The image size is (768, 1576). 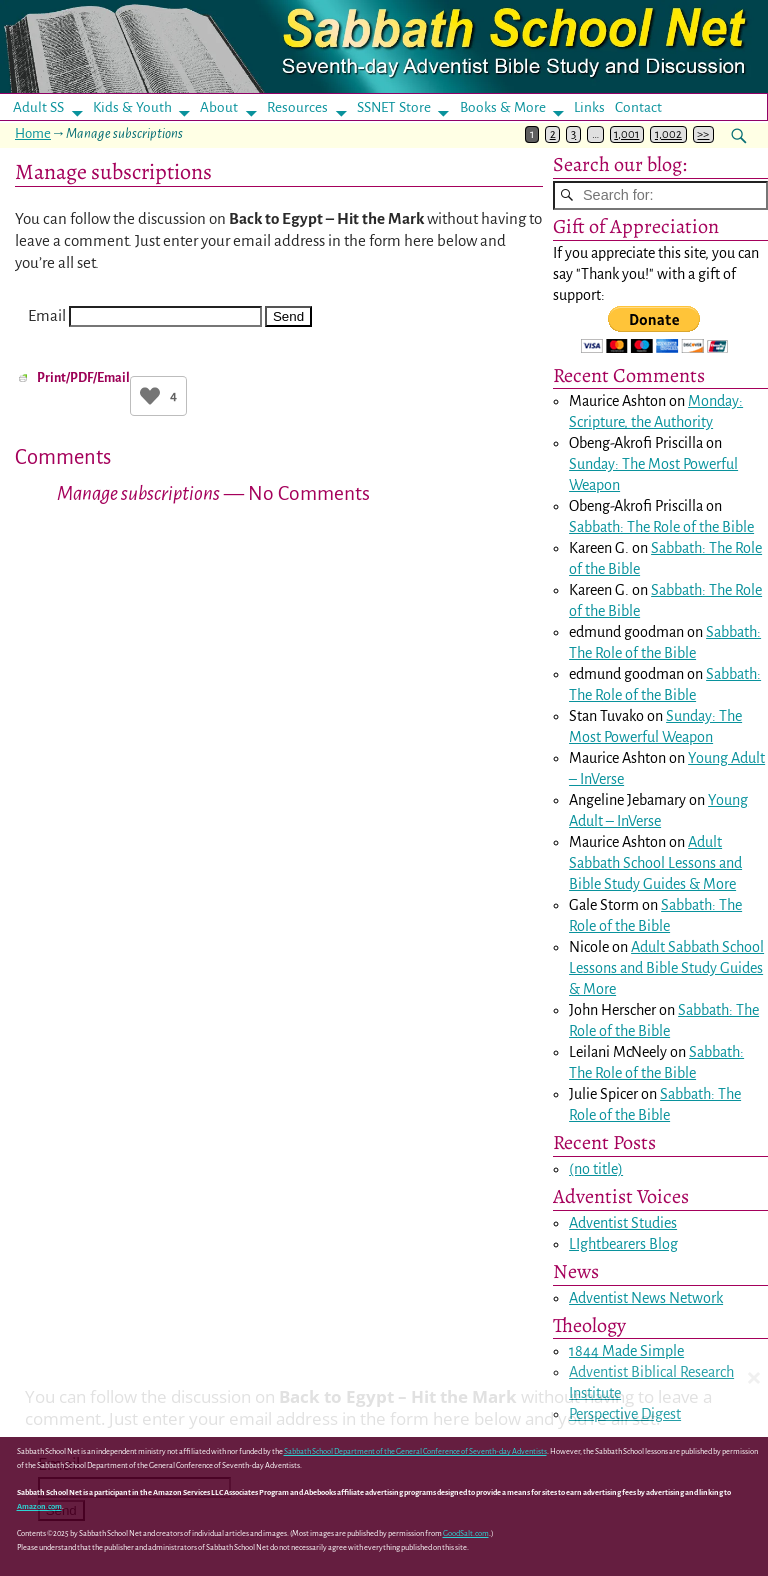 I want to click on Adventist Studies, so click(x=623, y=1223).